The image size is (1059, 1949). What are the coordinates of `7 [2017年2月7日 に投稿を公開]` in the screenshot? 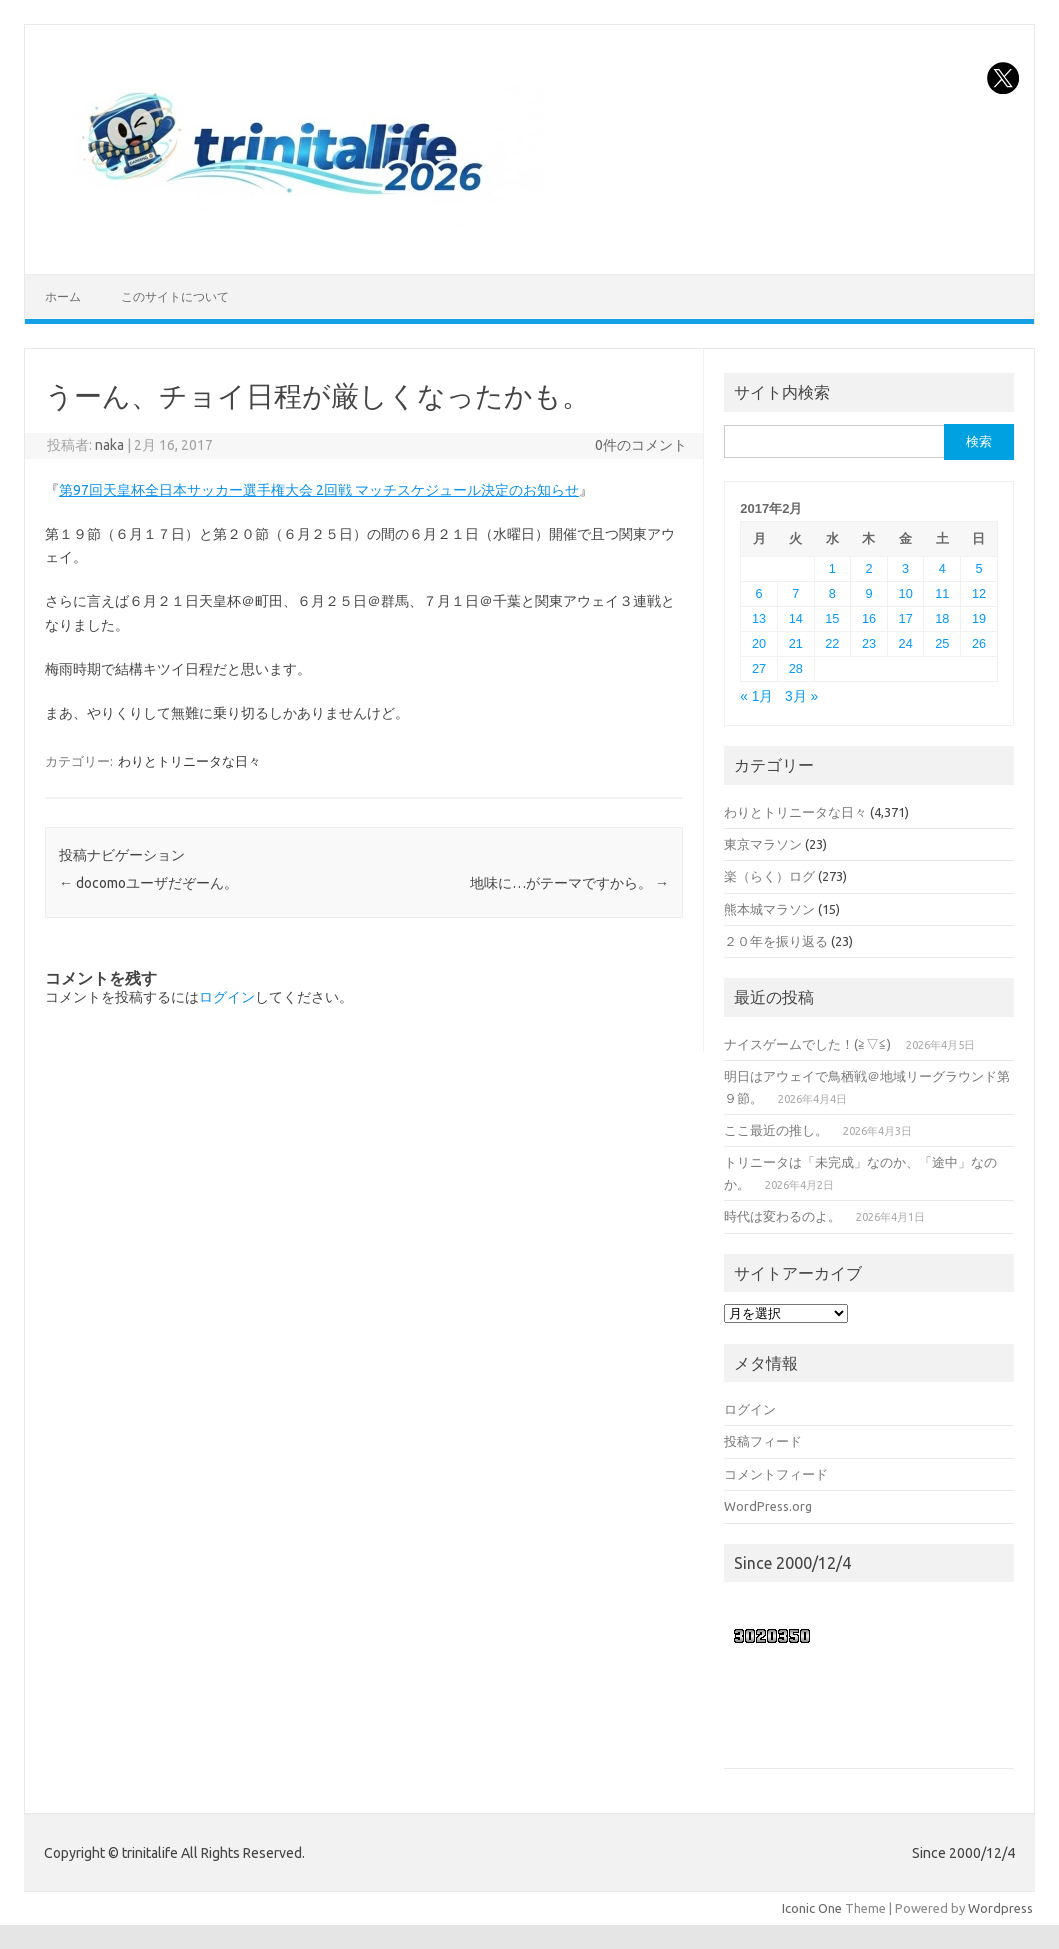 It's located at (795, 593).